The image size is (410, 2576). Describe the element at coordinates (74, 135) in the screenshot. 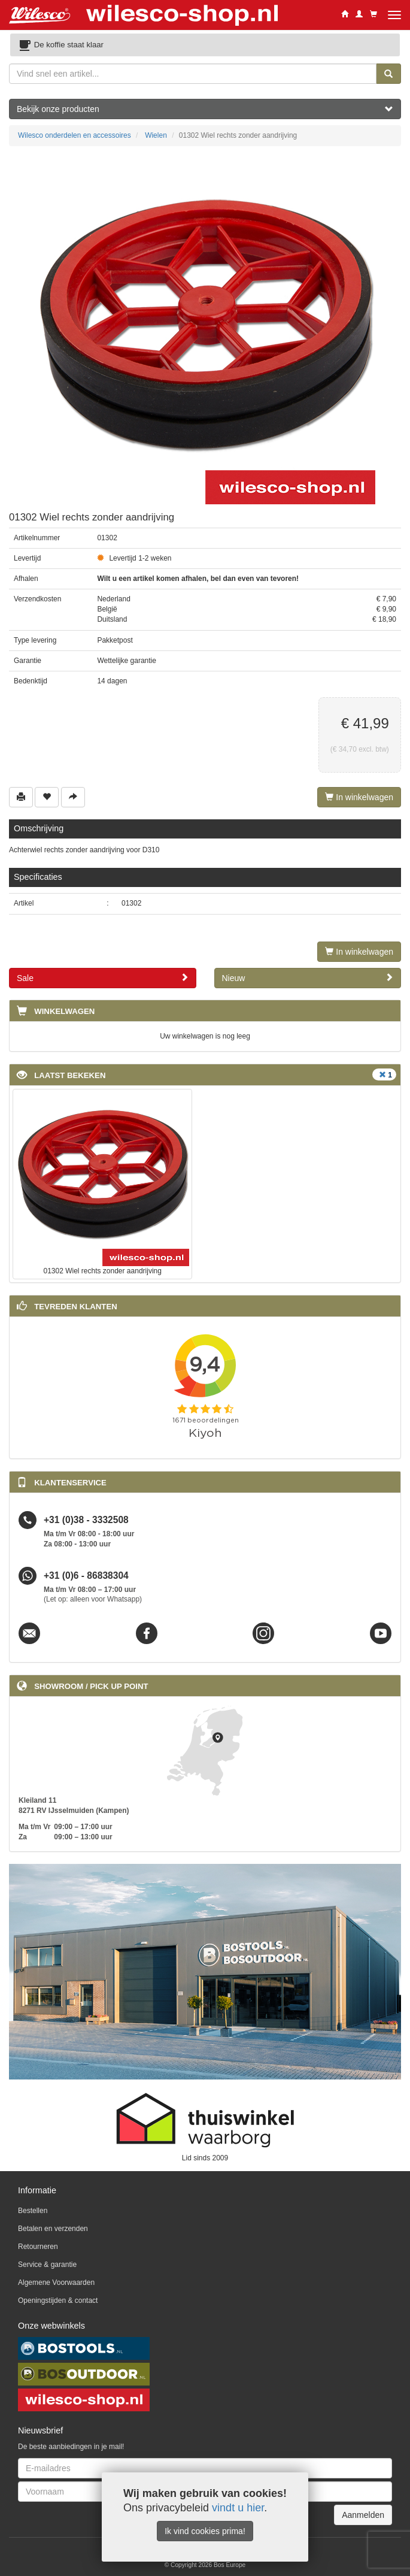

I see `Wilesco onderdelen en accessoires` at that location.